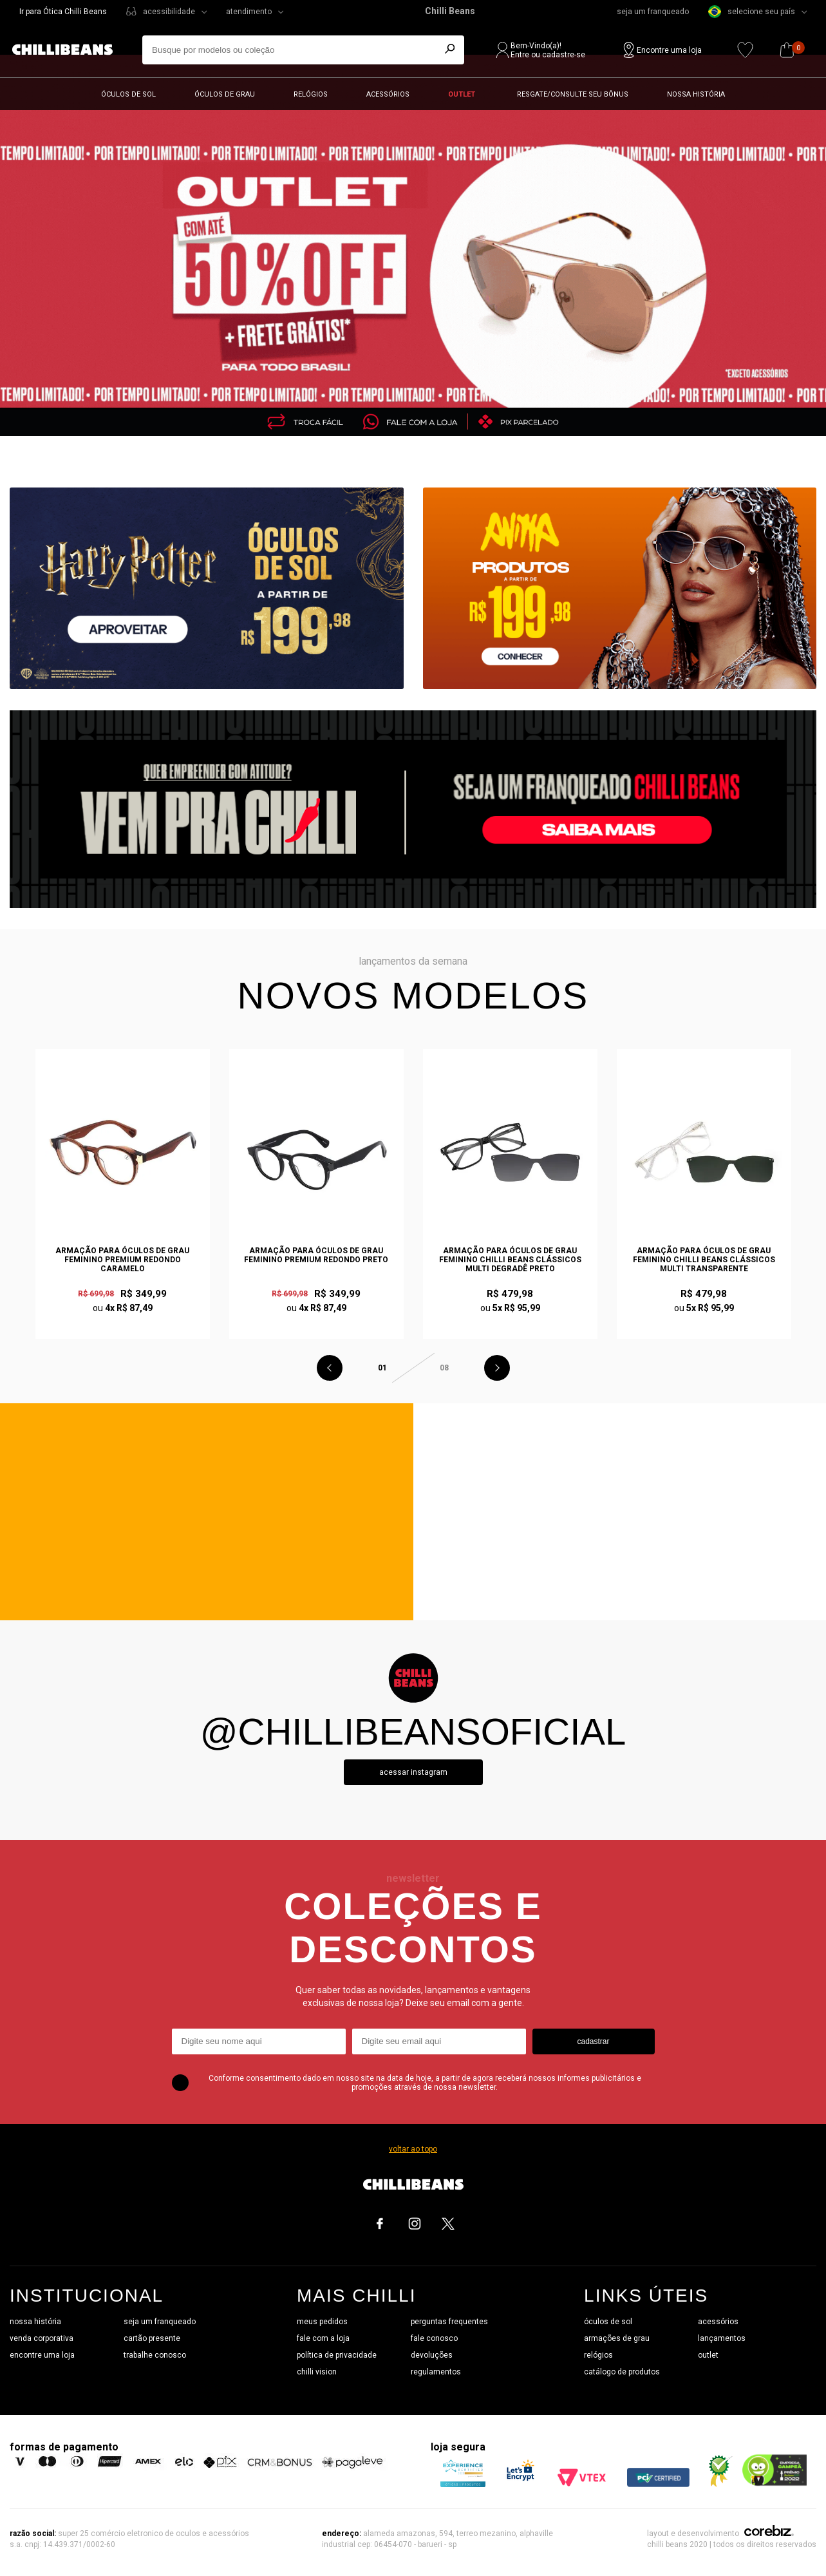  Describe the element at coordinates (572, 94) in the screenshot. I see `Resgate/Consulte seu bônus` at that location.